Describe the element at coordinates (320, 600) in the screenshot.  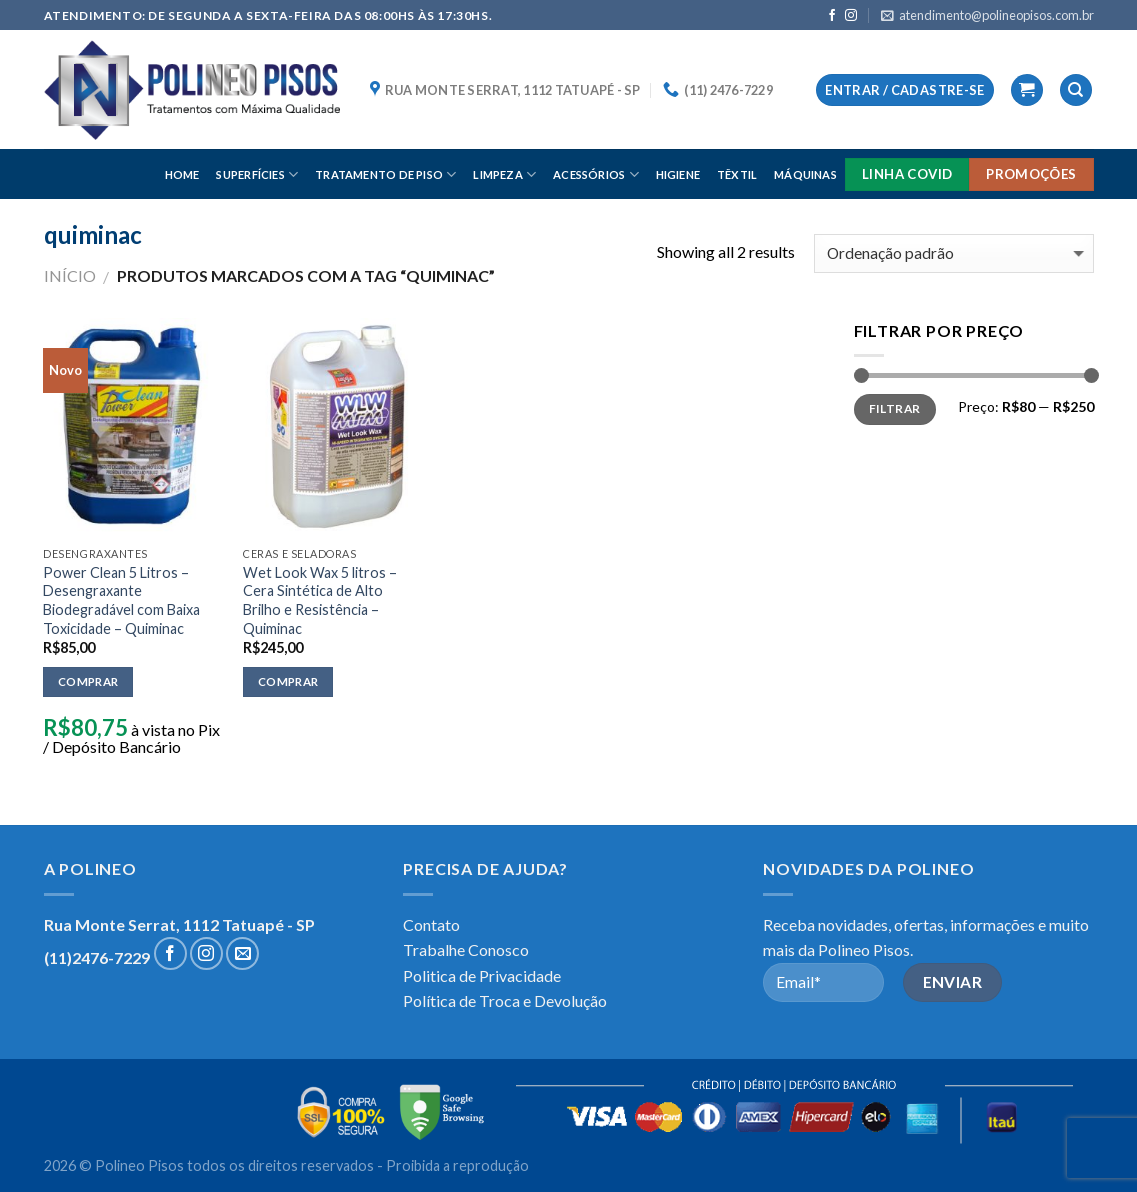
I see `Wet Look Wax 5 litros – Cera Sintética de Alto Brilho e Resistência – Quiminac` at that location.